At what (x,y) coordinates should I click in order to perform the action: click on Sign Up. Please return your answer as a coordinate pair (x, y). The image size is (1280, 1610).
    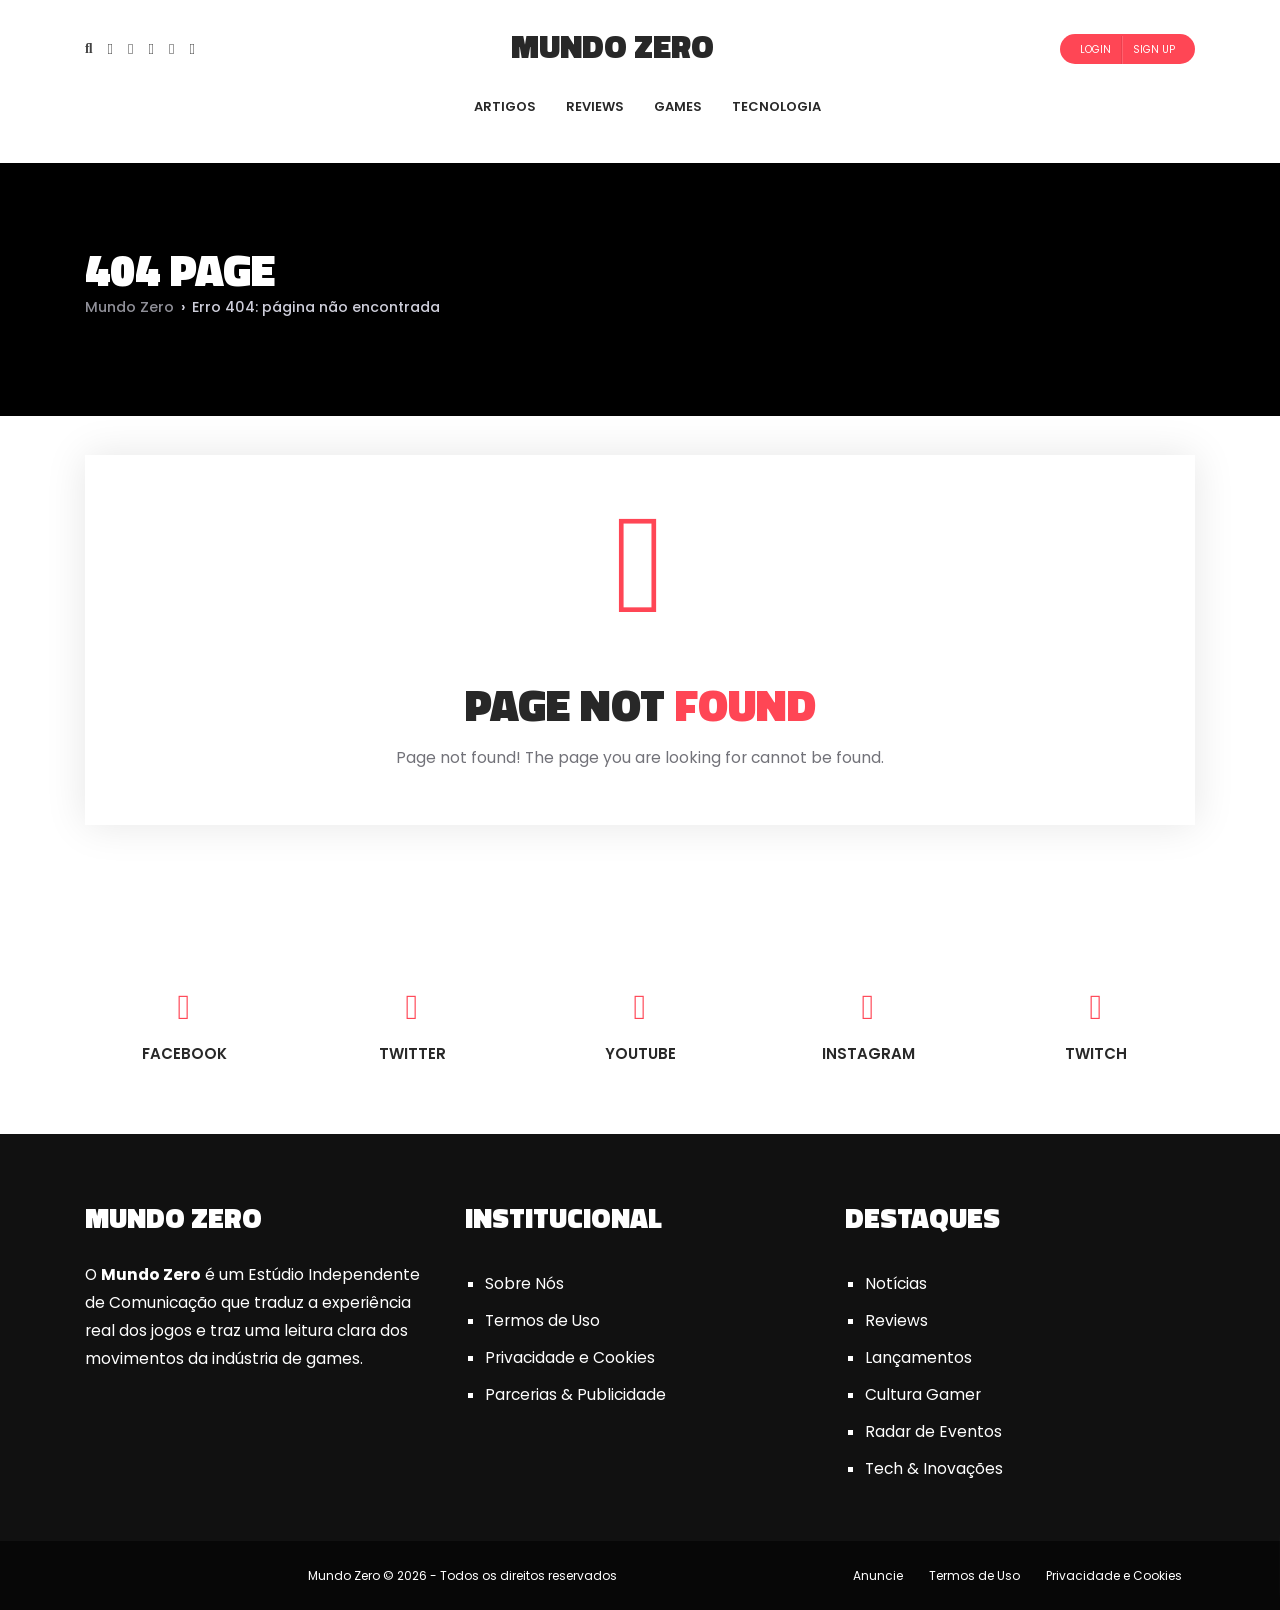
    Looking at the image, I should click on (1154, 49).